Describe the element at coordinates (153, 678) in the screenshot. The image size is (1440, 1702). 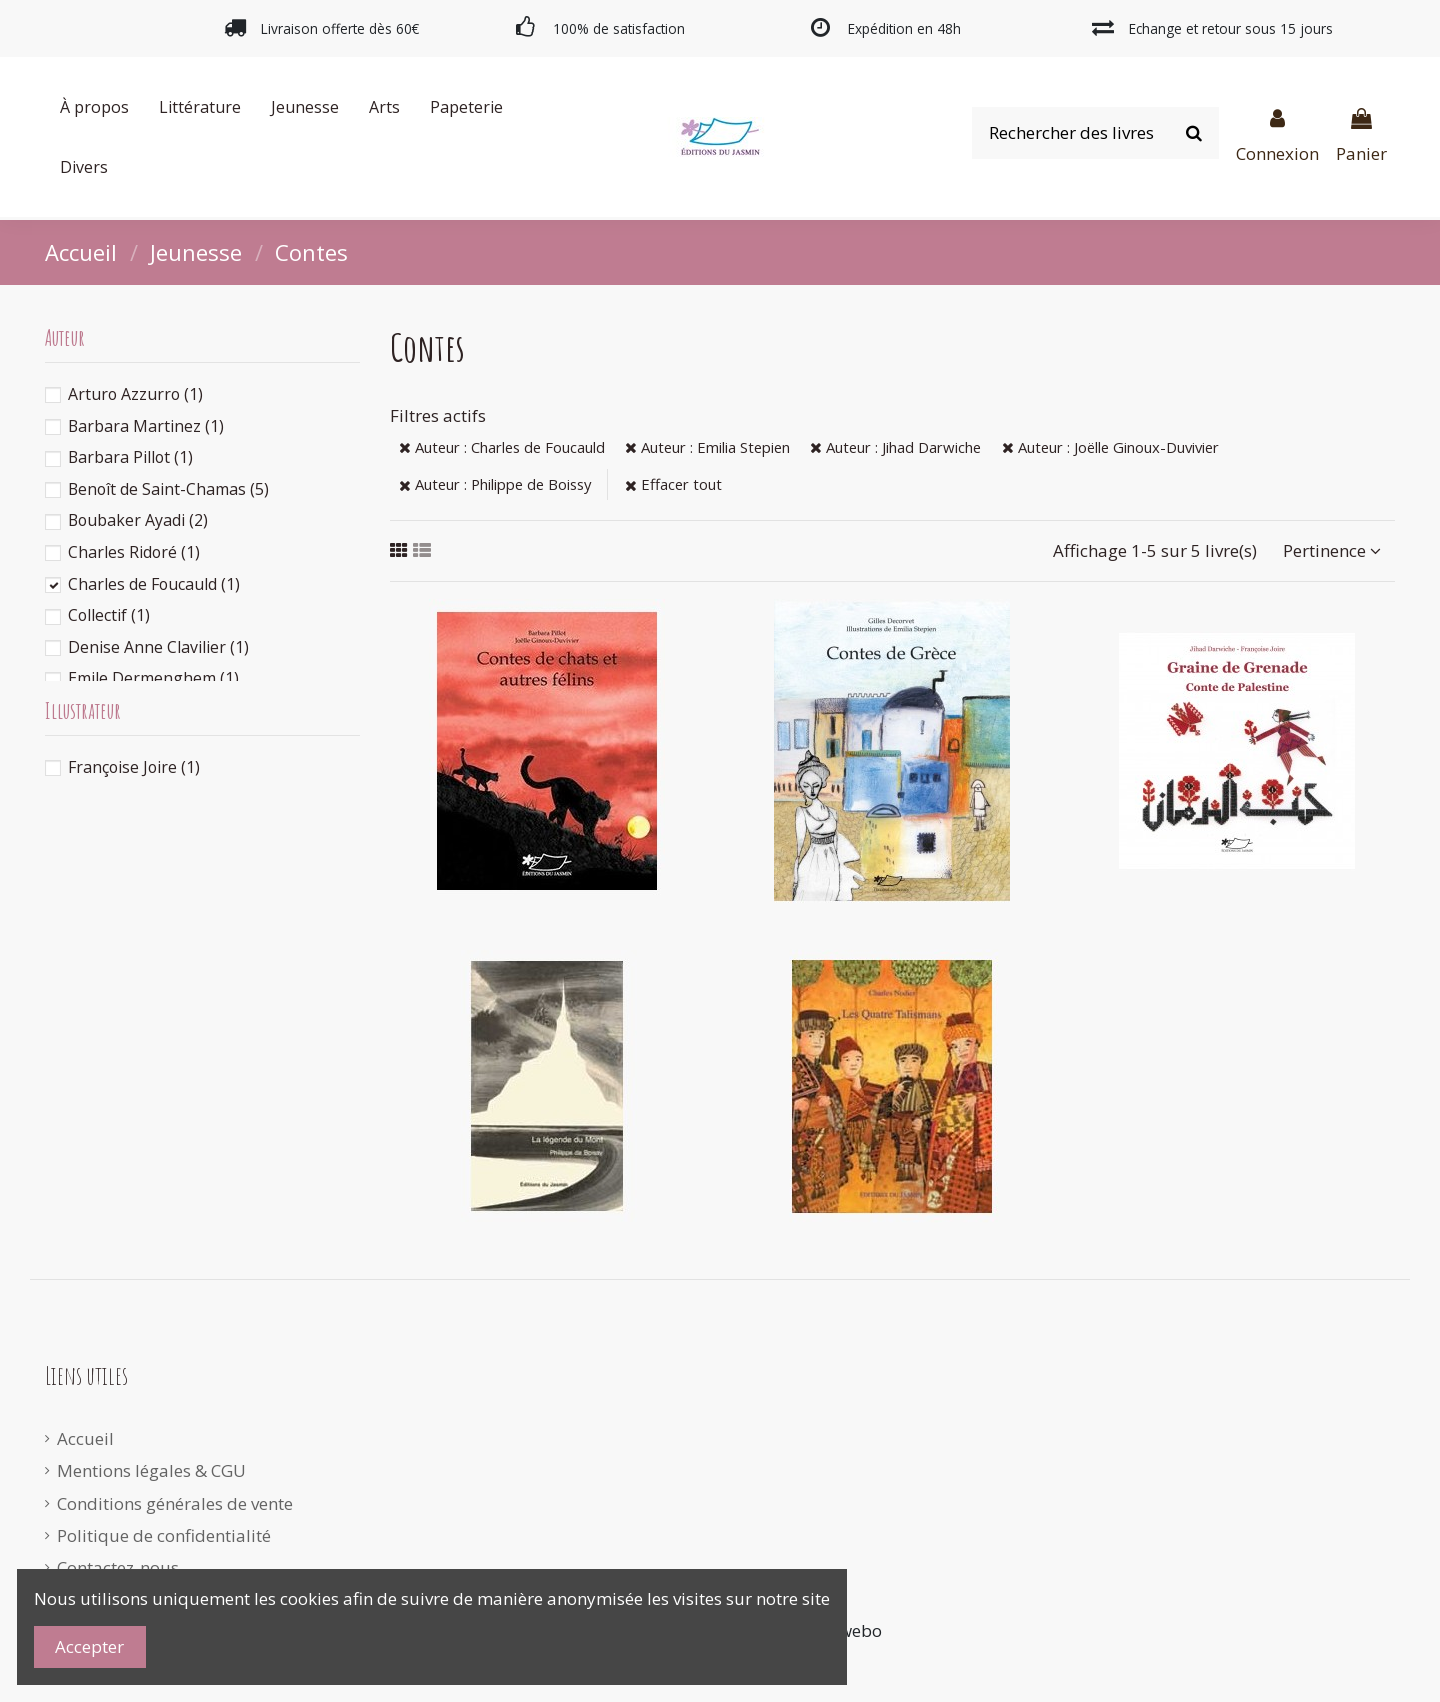
I see `Emile Dermenghem` at that location.